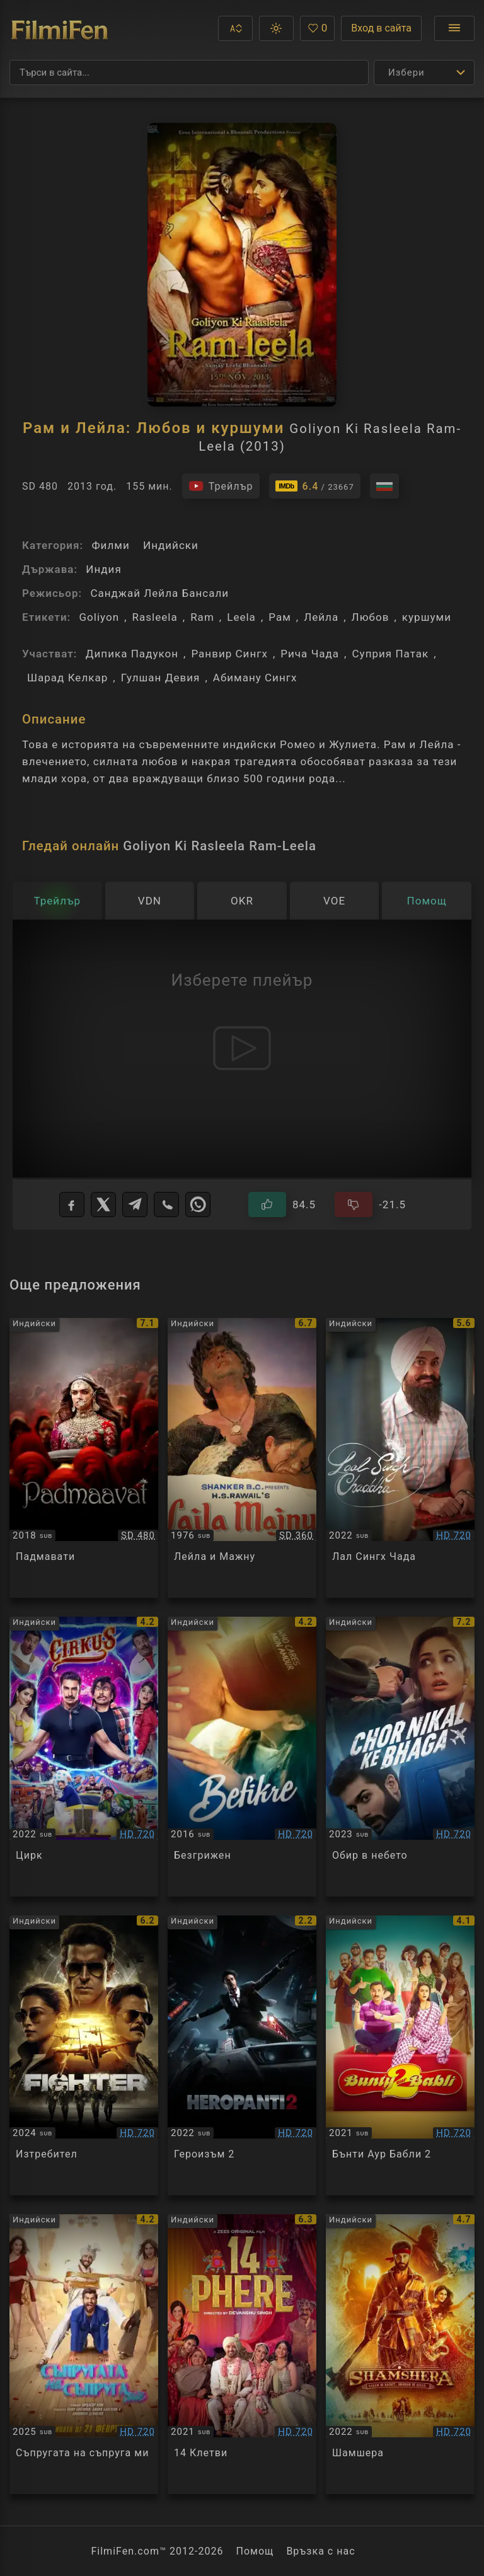 The width and height of the screenshot is (484, 2576). What do you see at coordinates (189, 72) in the screenshot?
I see `[Търсене]` at bounding box center [189, 72].